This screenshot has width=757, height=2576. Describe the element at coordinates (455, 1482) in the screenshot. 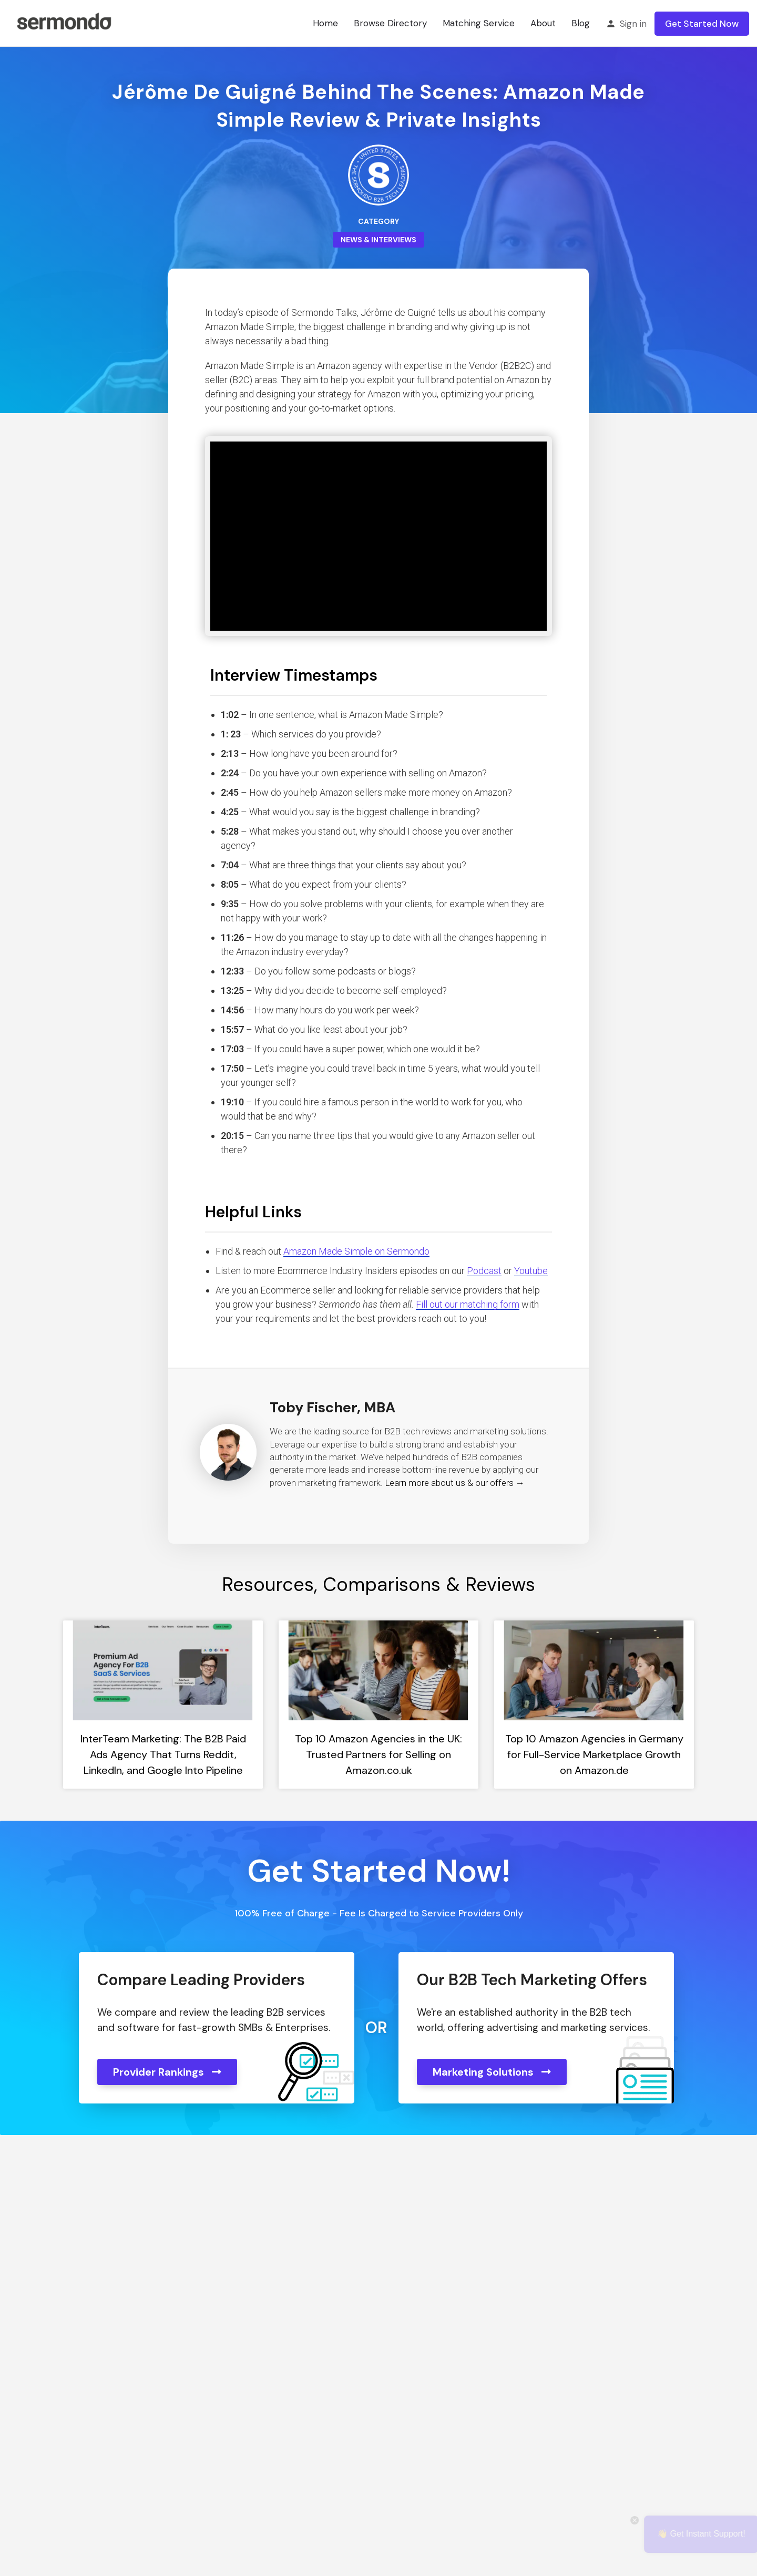

I see `Learn more about us & our offers →` at that location.